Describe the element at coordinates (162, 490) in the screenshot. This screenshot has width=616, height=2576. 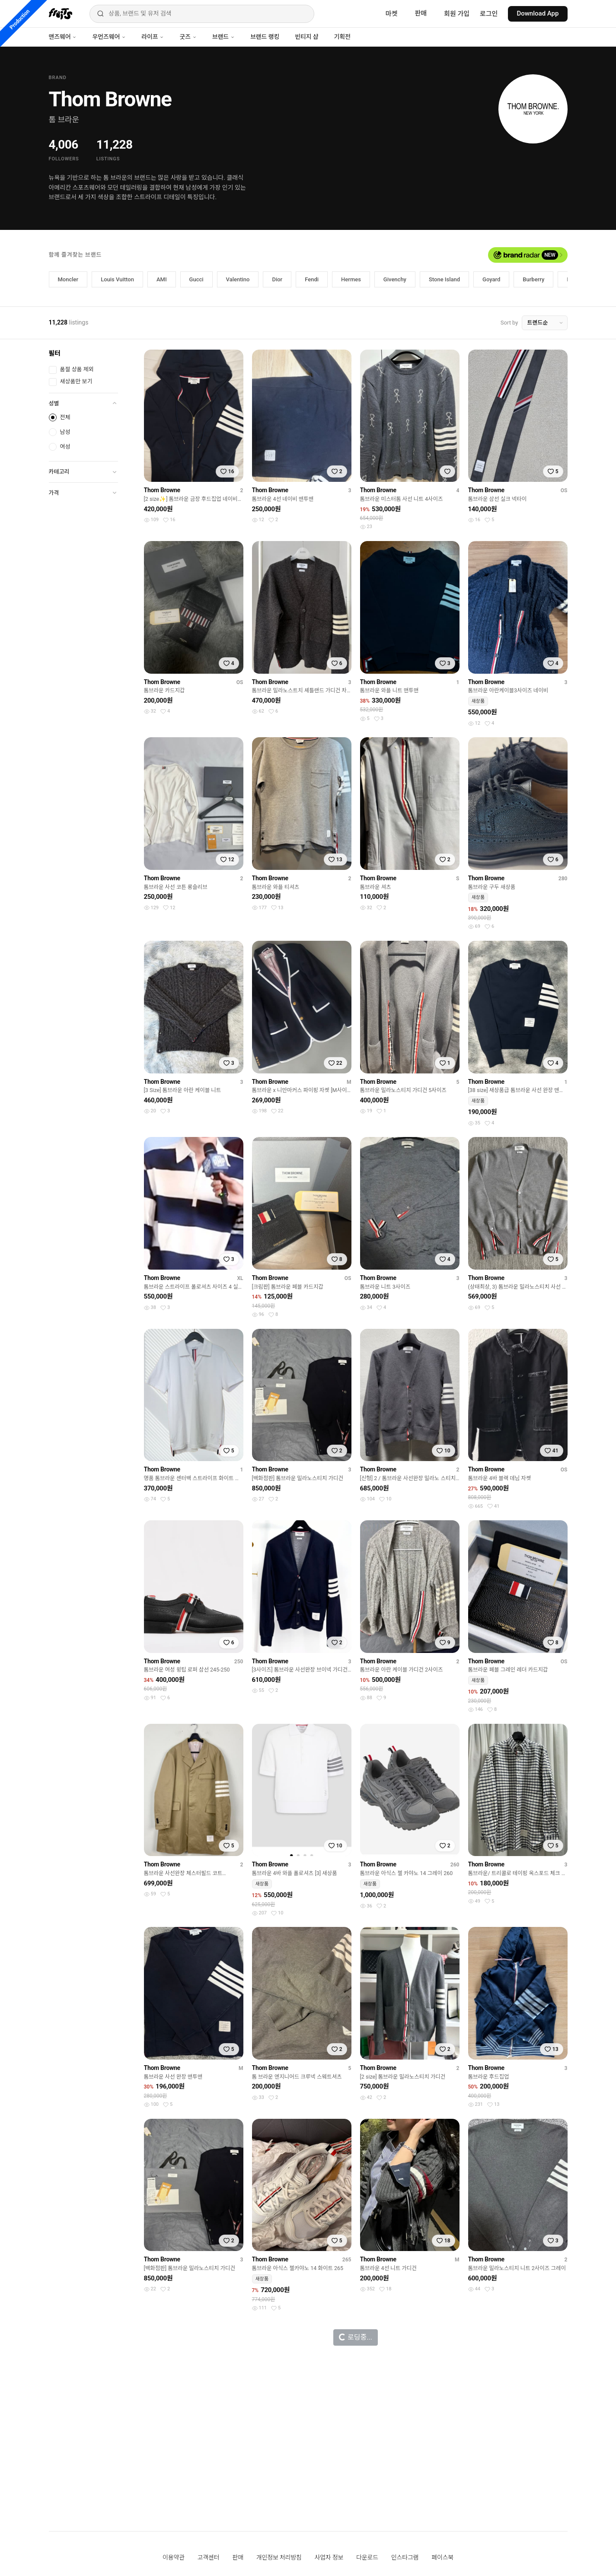
I see `Thom Browne` at that location.